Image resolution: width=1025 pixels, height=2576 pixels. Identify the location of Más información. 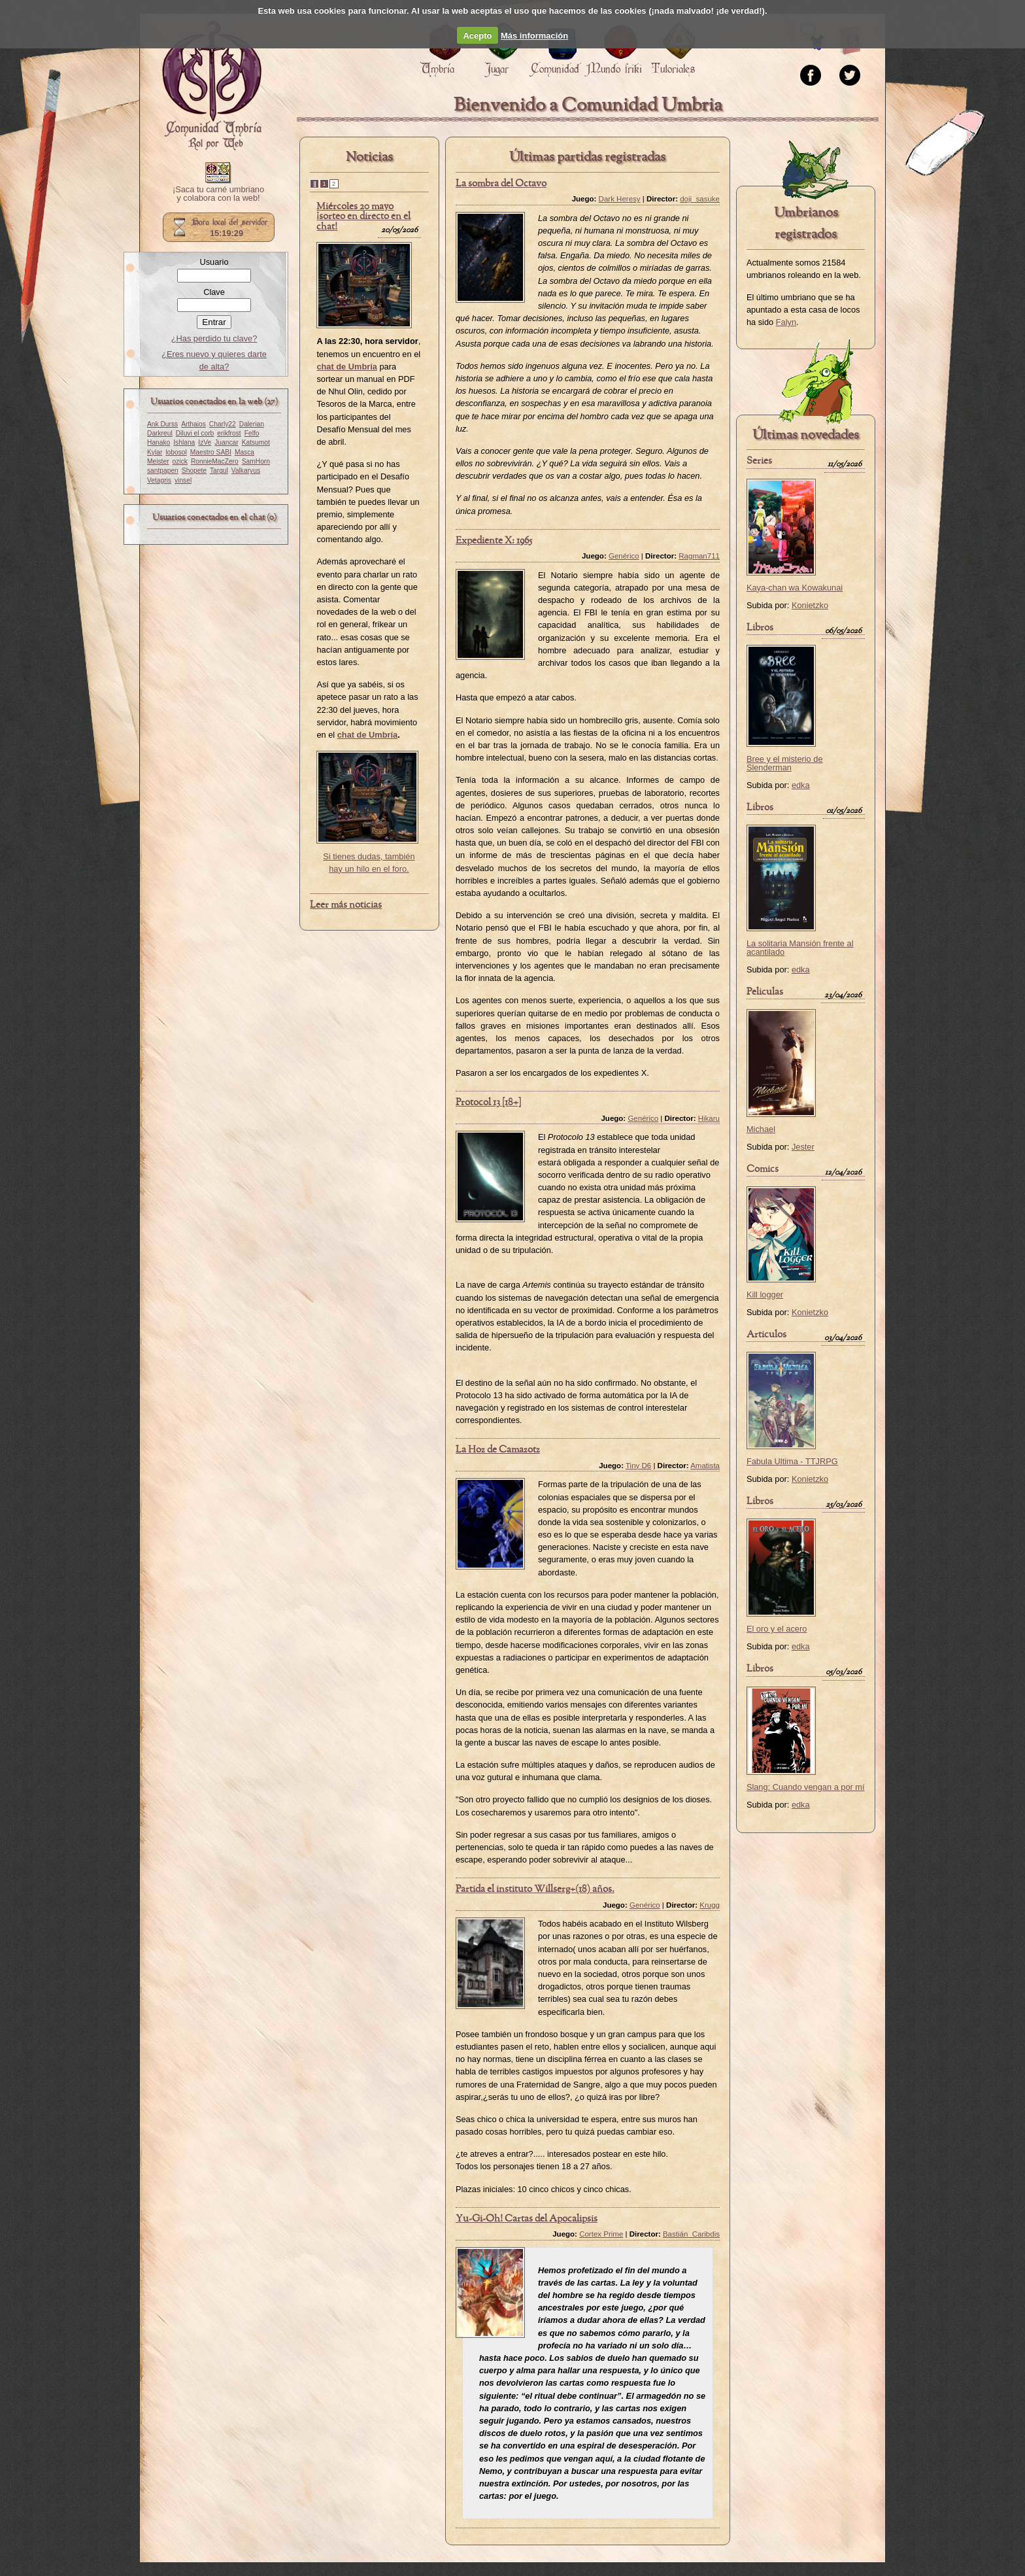
(534, 36).